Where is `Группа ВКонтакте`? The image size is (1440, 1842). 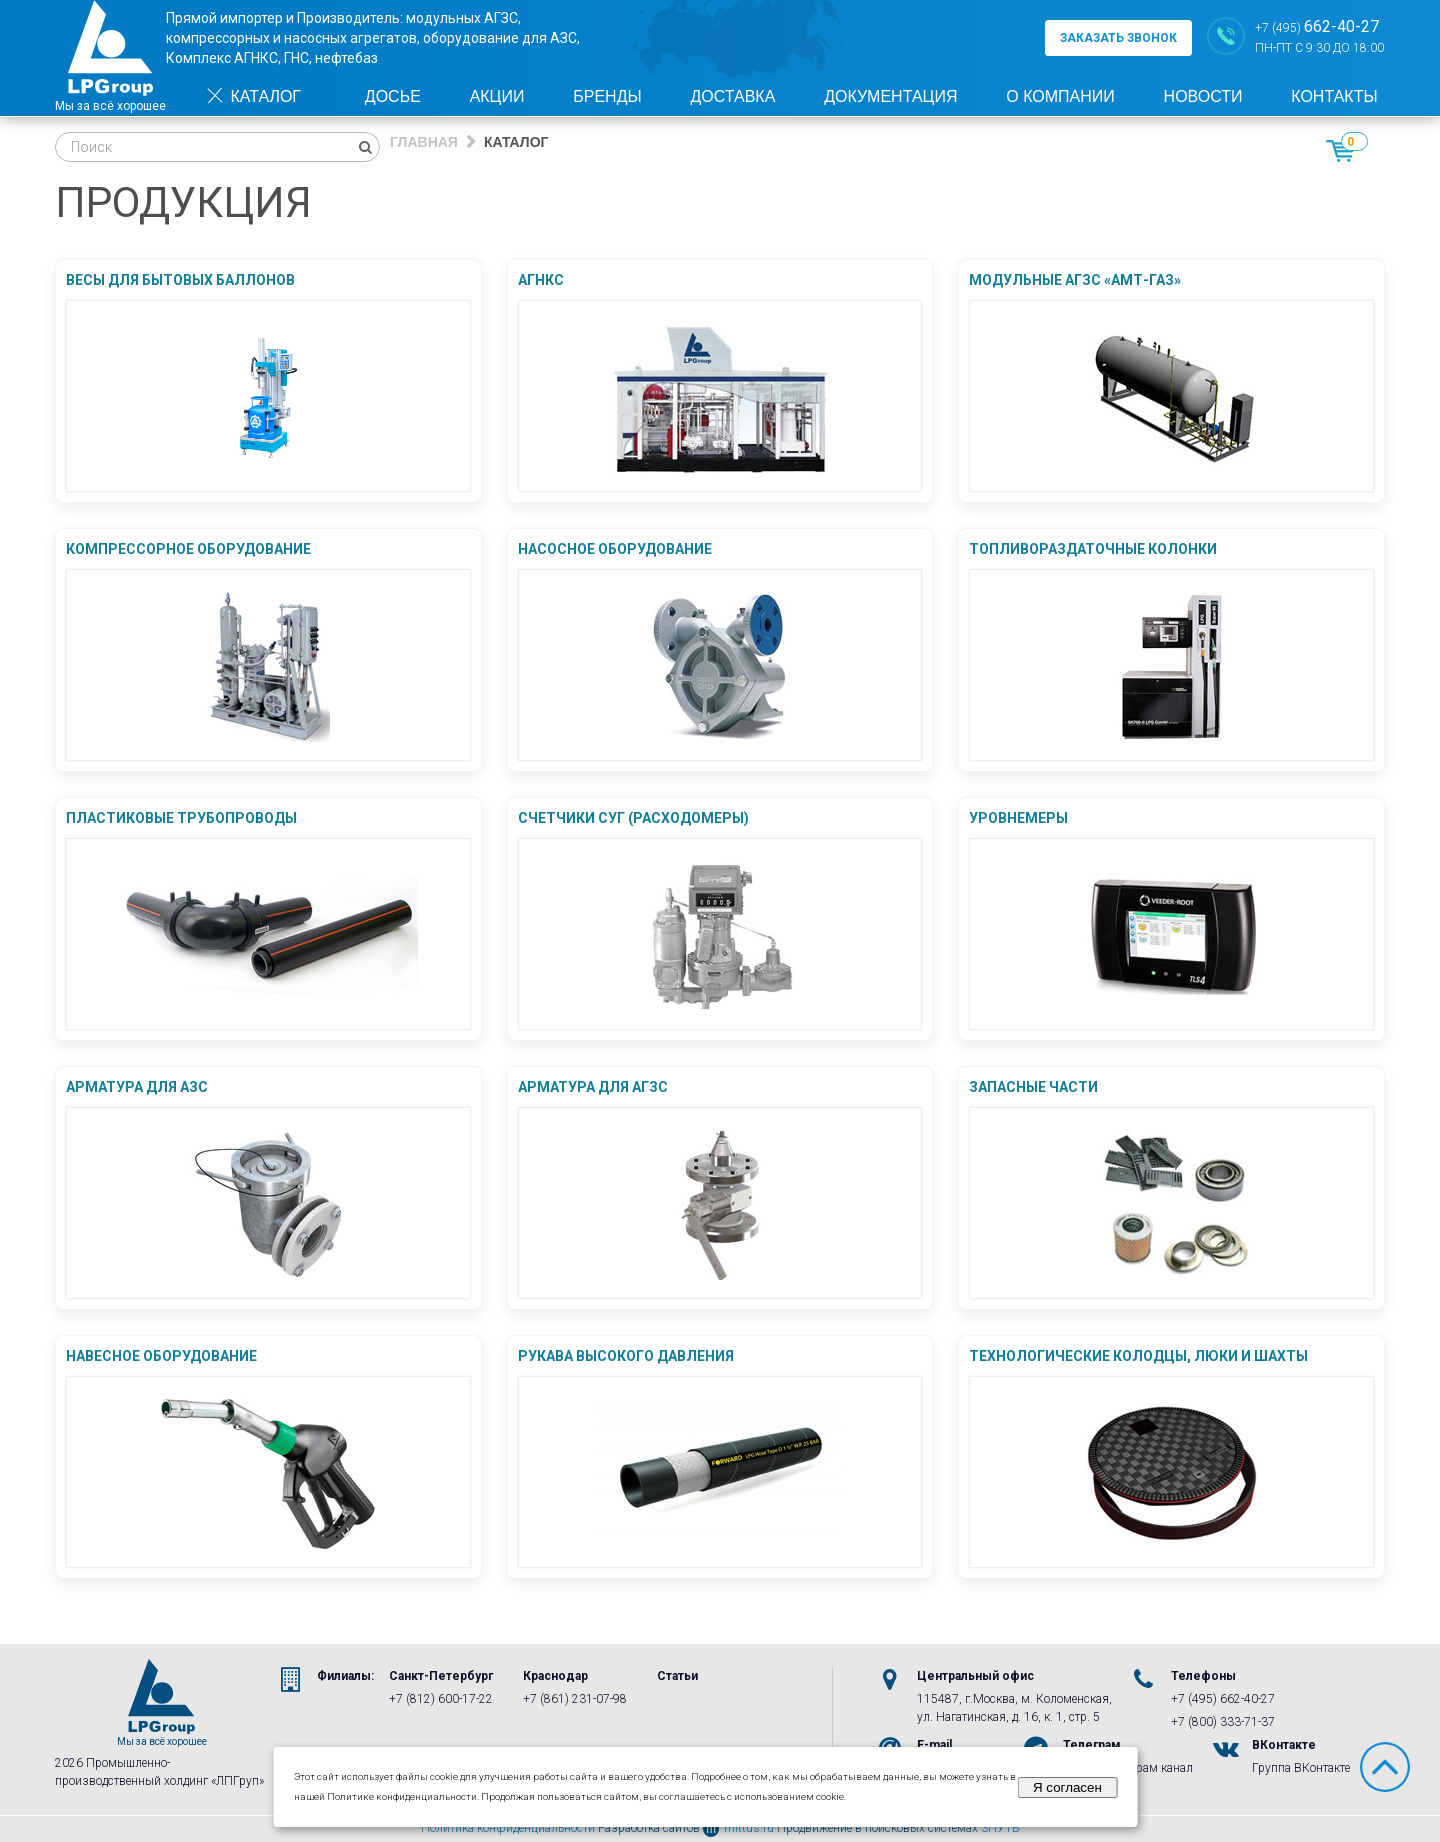 Группа ВКонтакте is located at coordinates (1301, 1768).